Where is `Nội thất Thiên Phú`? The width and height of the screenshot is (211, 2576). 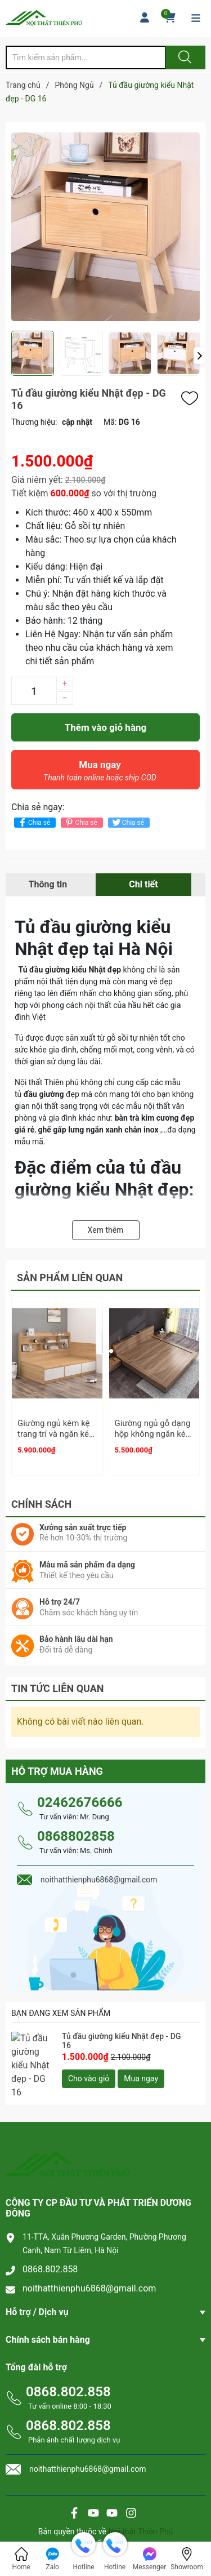 Nội thất Thiên Phú is located at coordinates (140, 2515).